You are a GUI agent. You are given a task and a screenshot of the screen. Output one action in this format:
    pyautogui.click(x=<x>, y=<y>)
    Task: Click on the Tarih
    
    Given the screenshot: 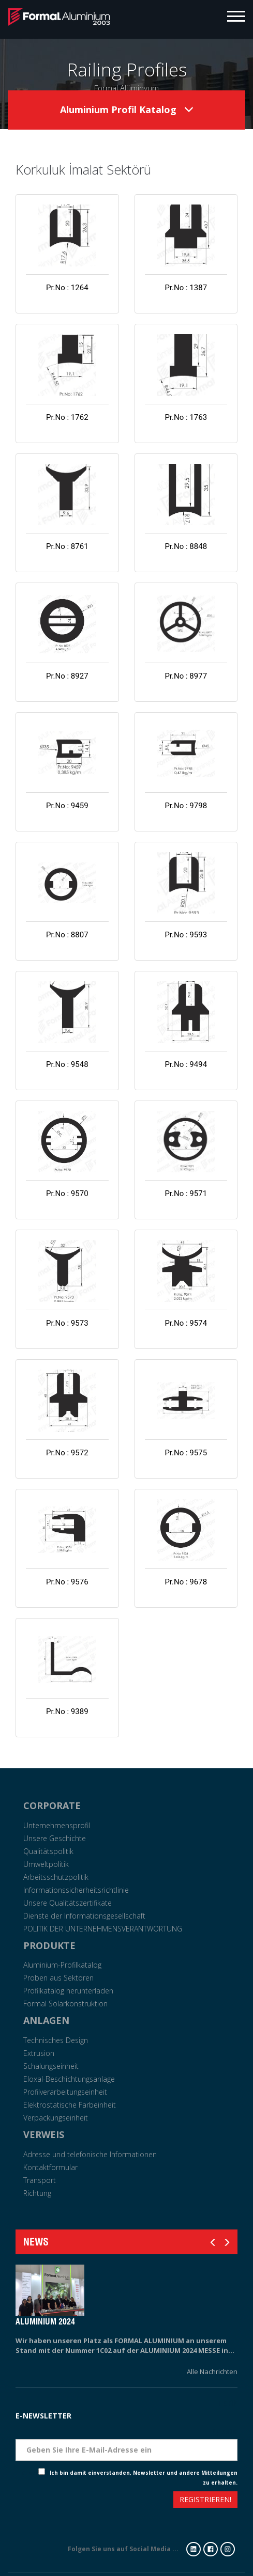 What is the action you would take?
    pyautogui.click(x=227, y=2403)
    